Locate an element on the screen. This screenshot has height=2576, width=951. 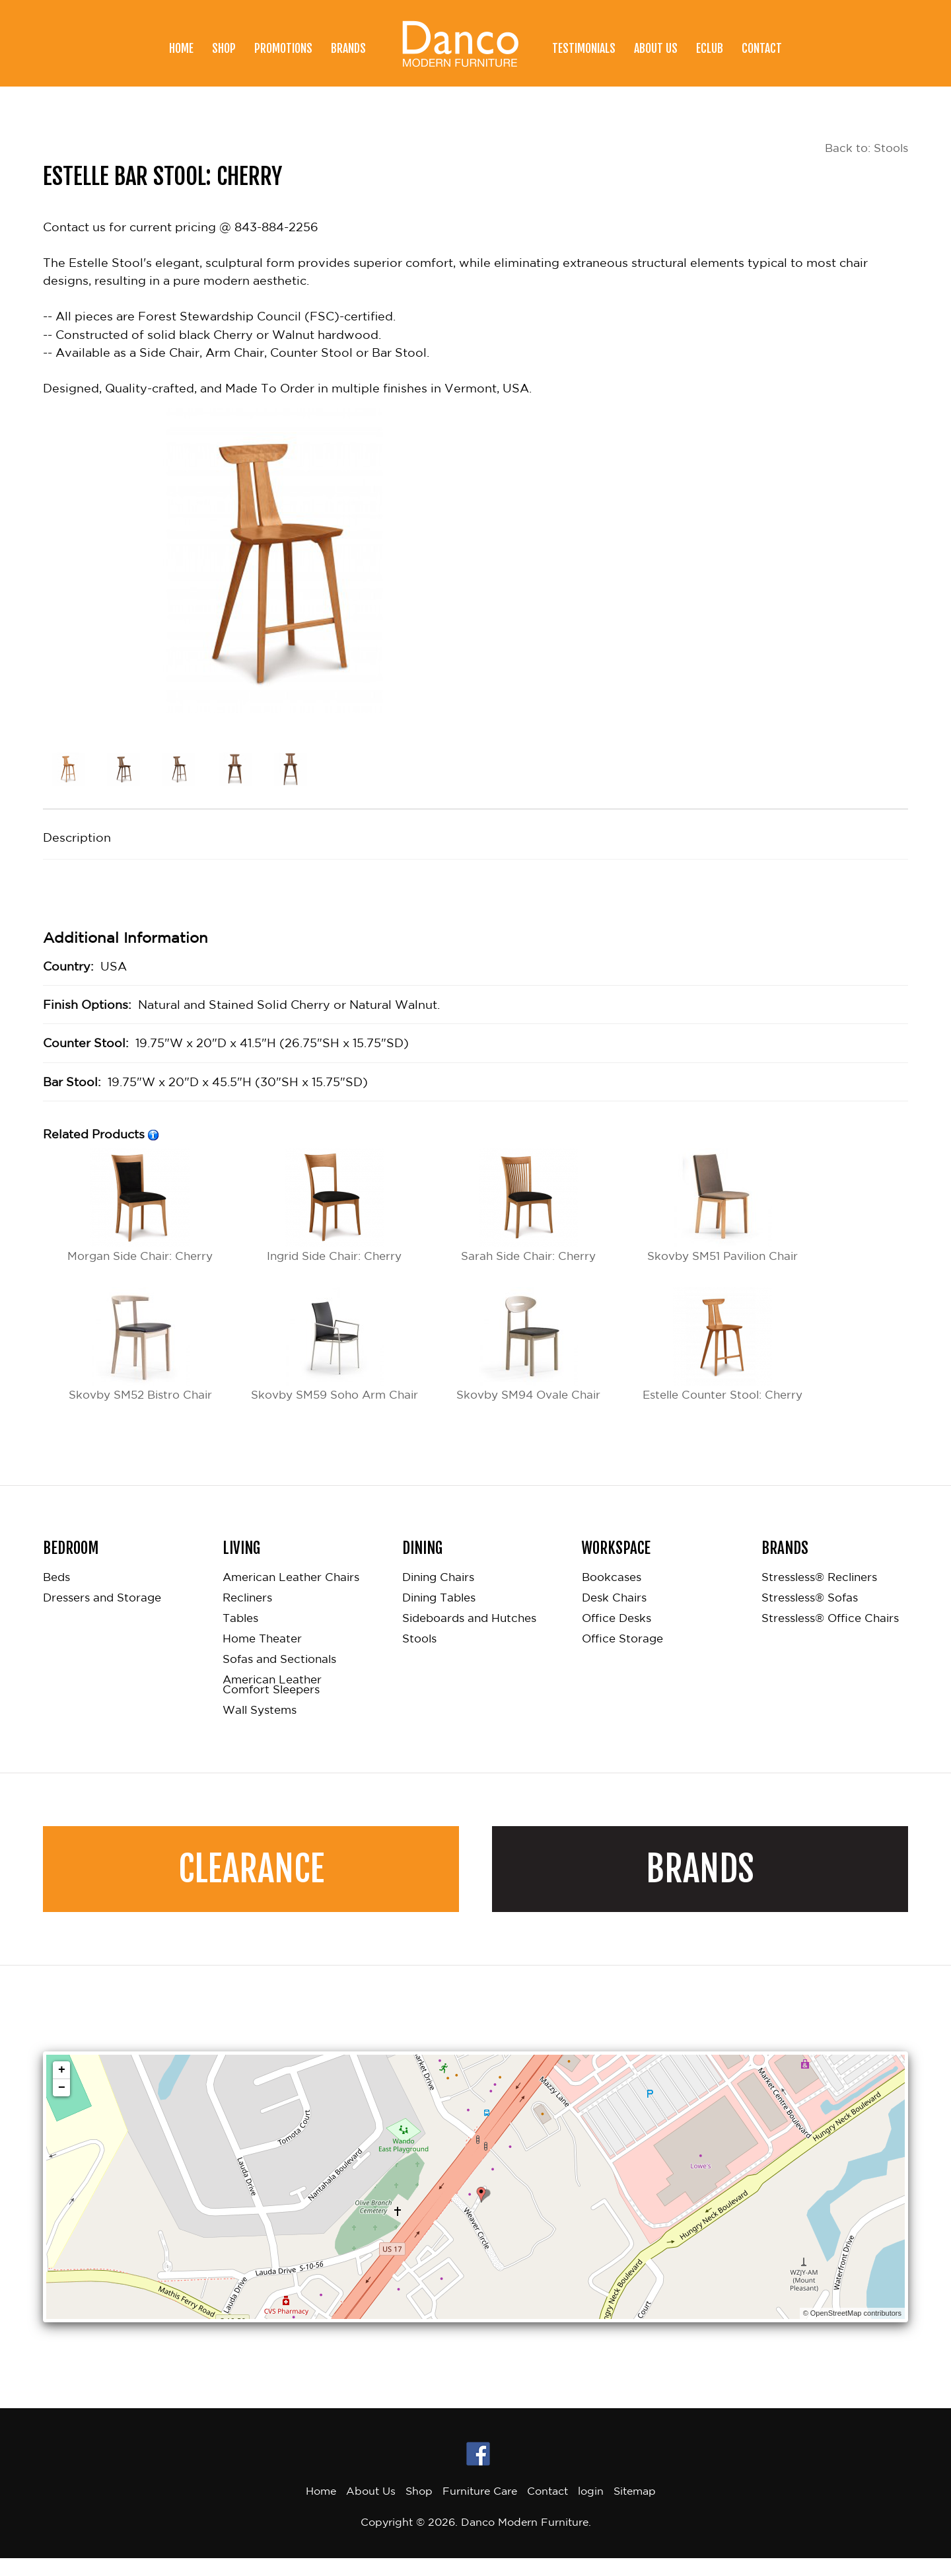
Office Storage is located at coordinates (622, 1656).